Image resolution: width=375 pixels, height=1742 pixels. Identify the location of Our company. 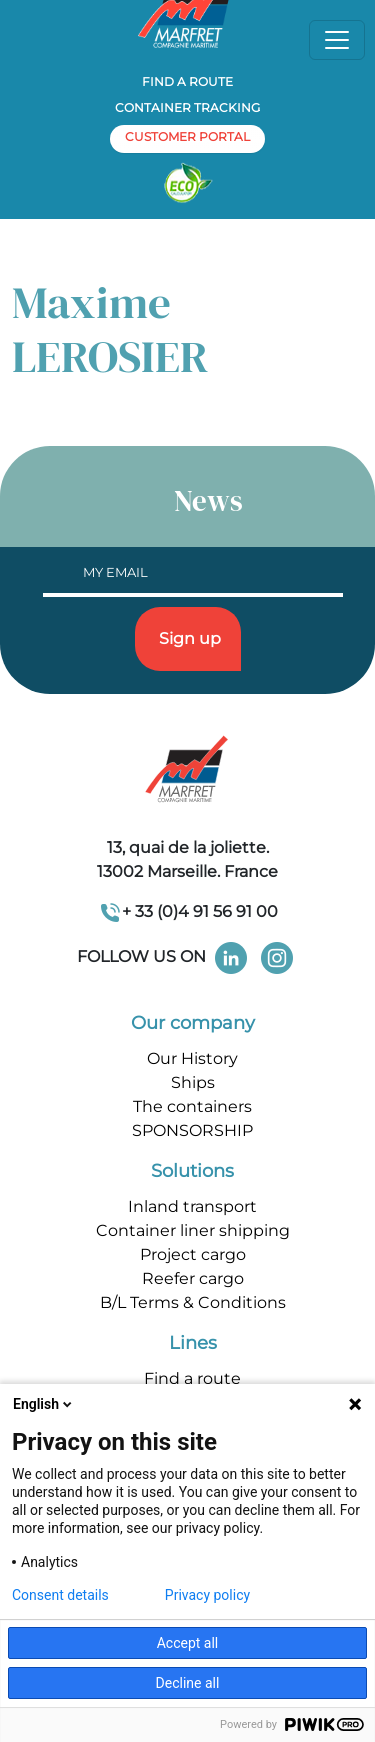
(193, 1023).